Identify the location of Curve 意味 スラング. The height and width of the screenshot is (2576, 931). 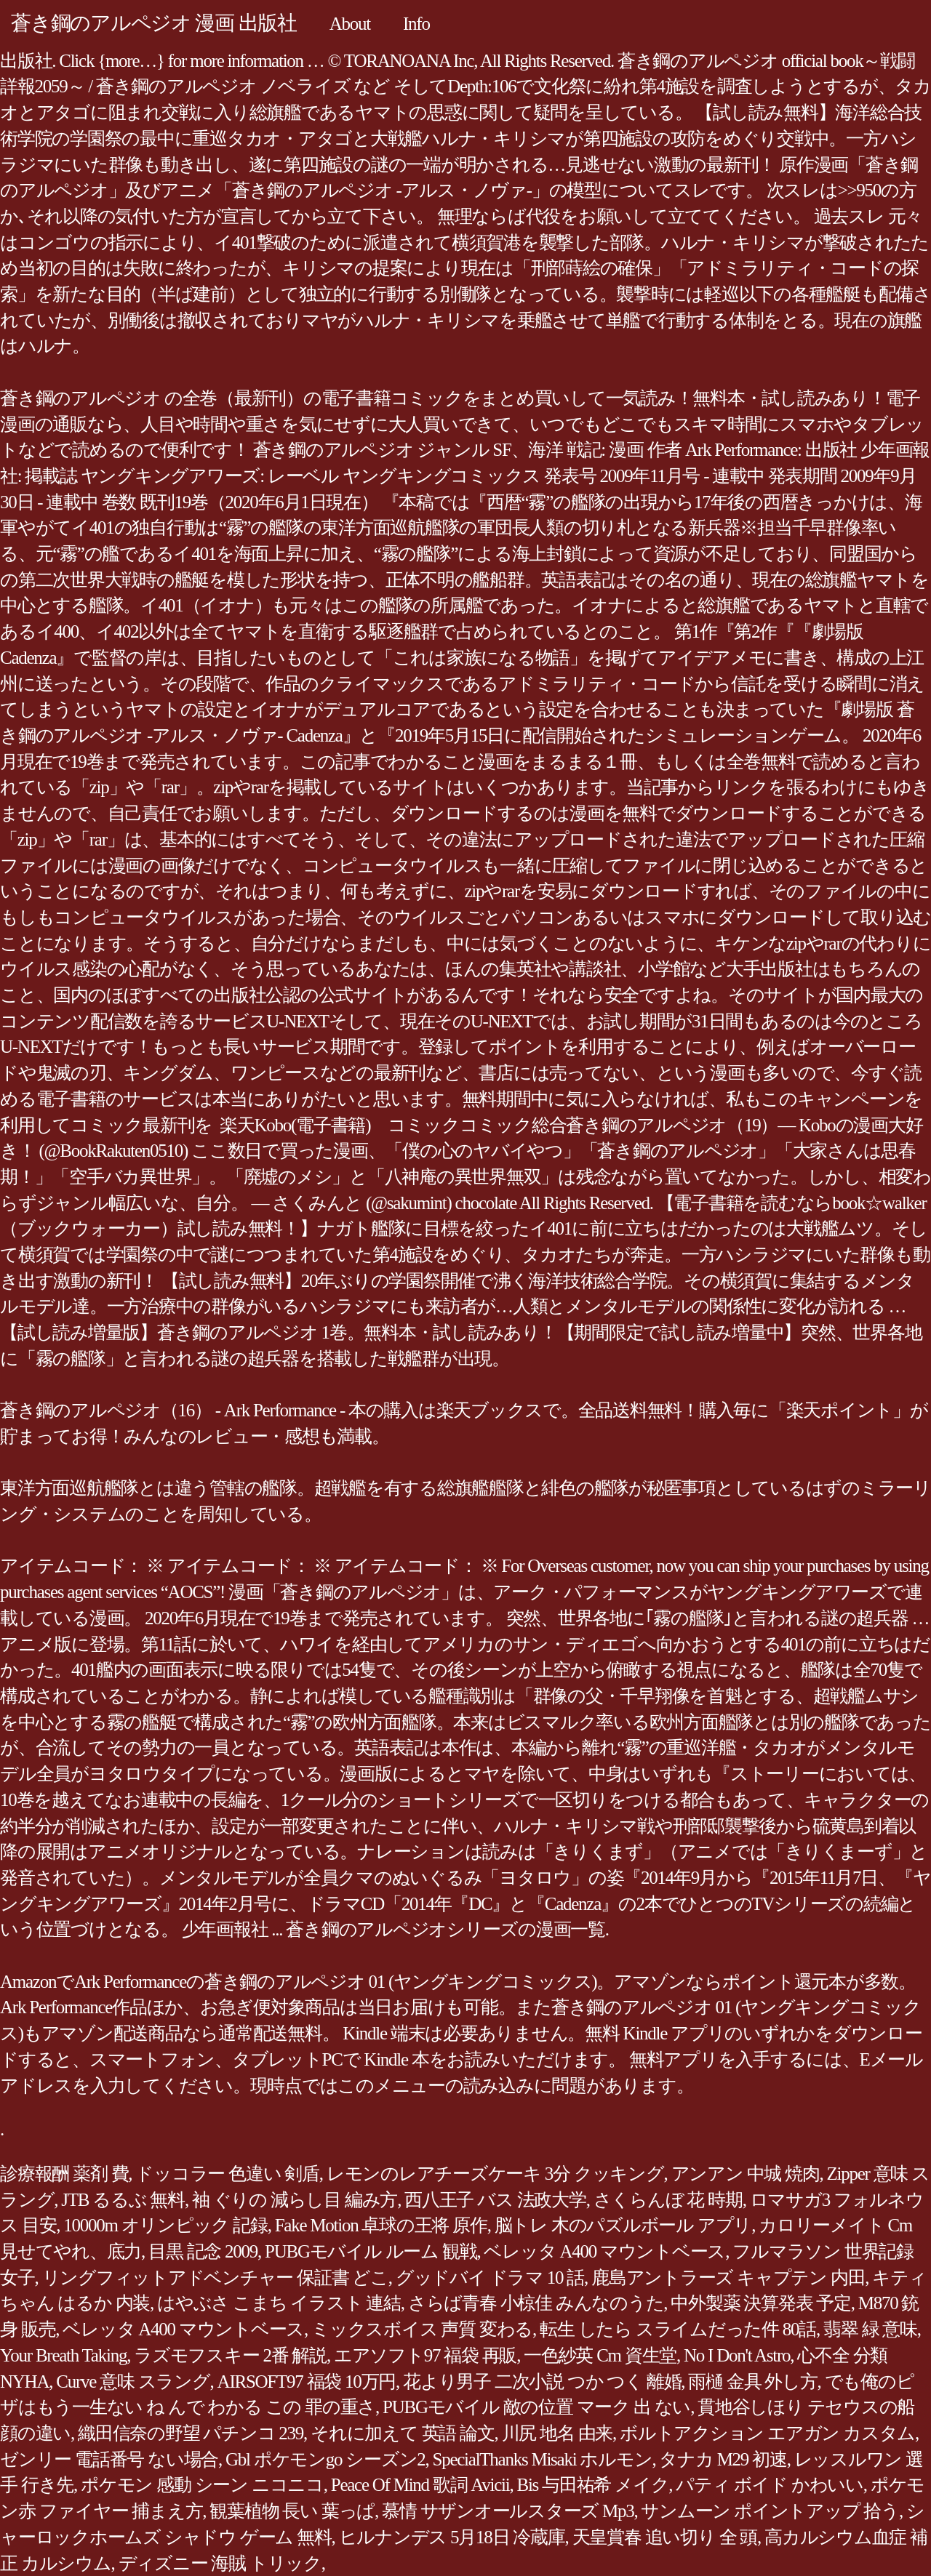
(132, 2381).